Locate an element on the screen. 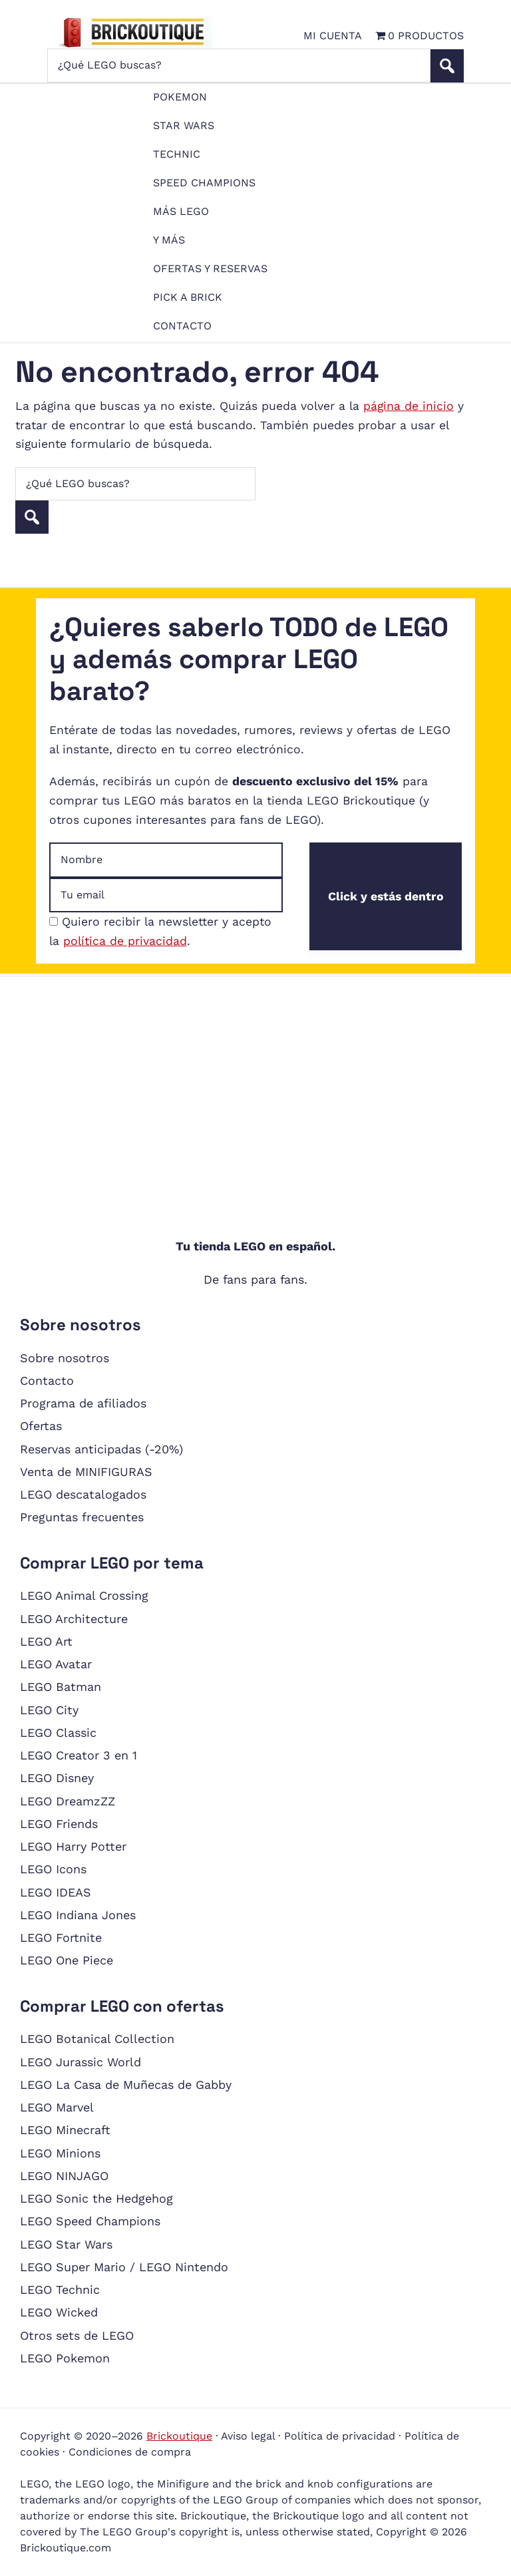 The image size is (511, 2576). LEGO City is located at coordinates (49, 1710).